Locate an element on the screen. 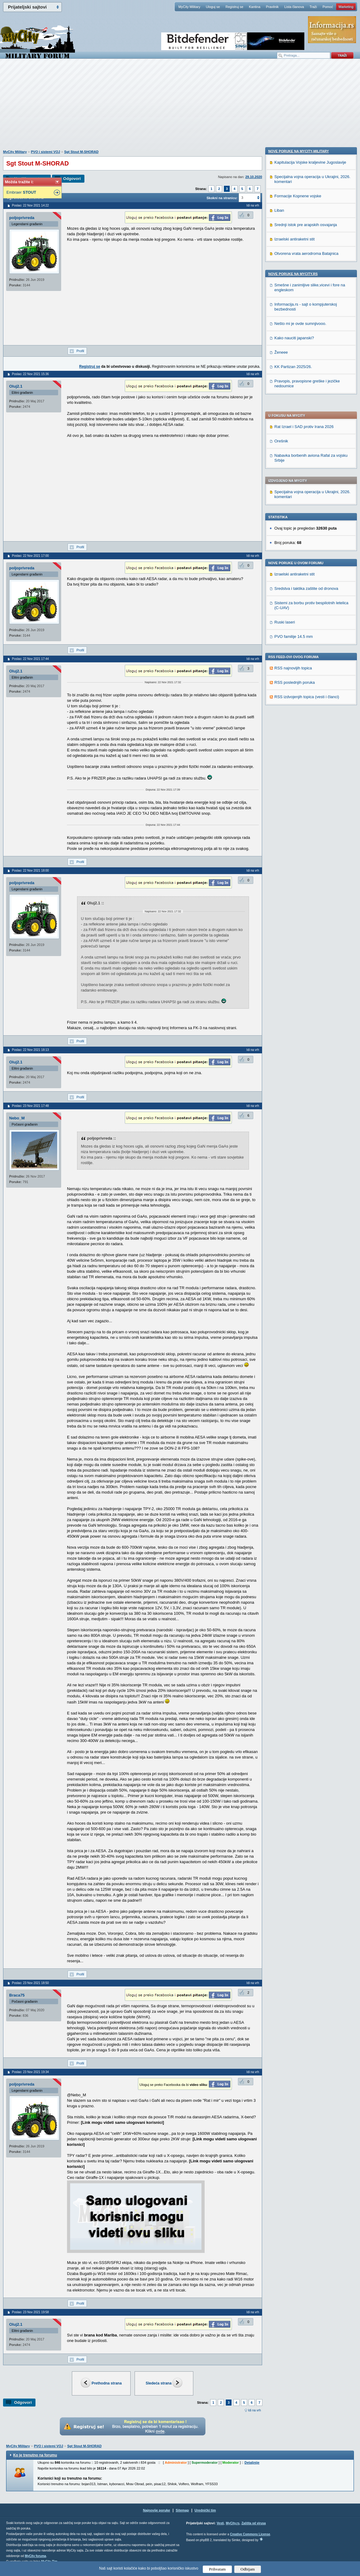 The image size is (360, 2576). Uloguj se is located at coordinates (213, 7).